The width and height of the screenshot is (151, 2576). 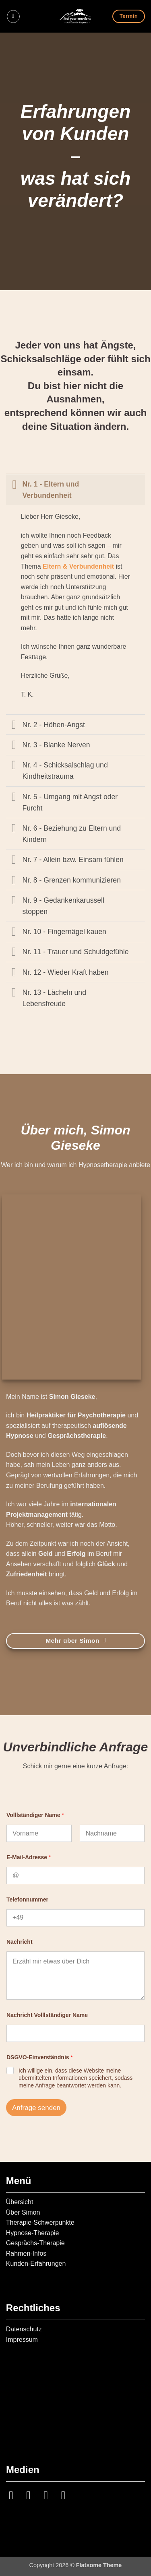 I want to click on Anfrage senden, so click(x=36, y=2108).